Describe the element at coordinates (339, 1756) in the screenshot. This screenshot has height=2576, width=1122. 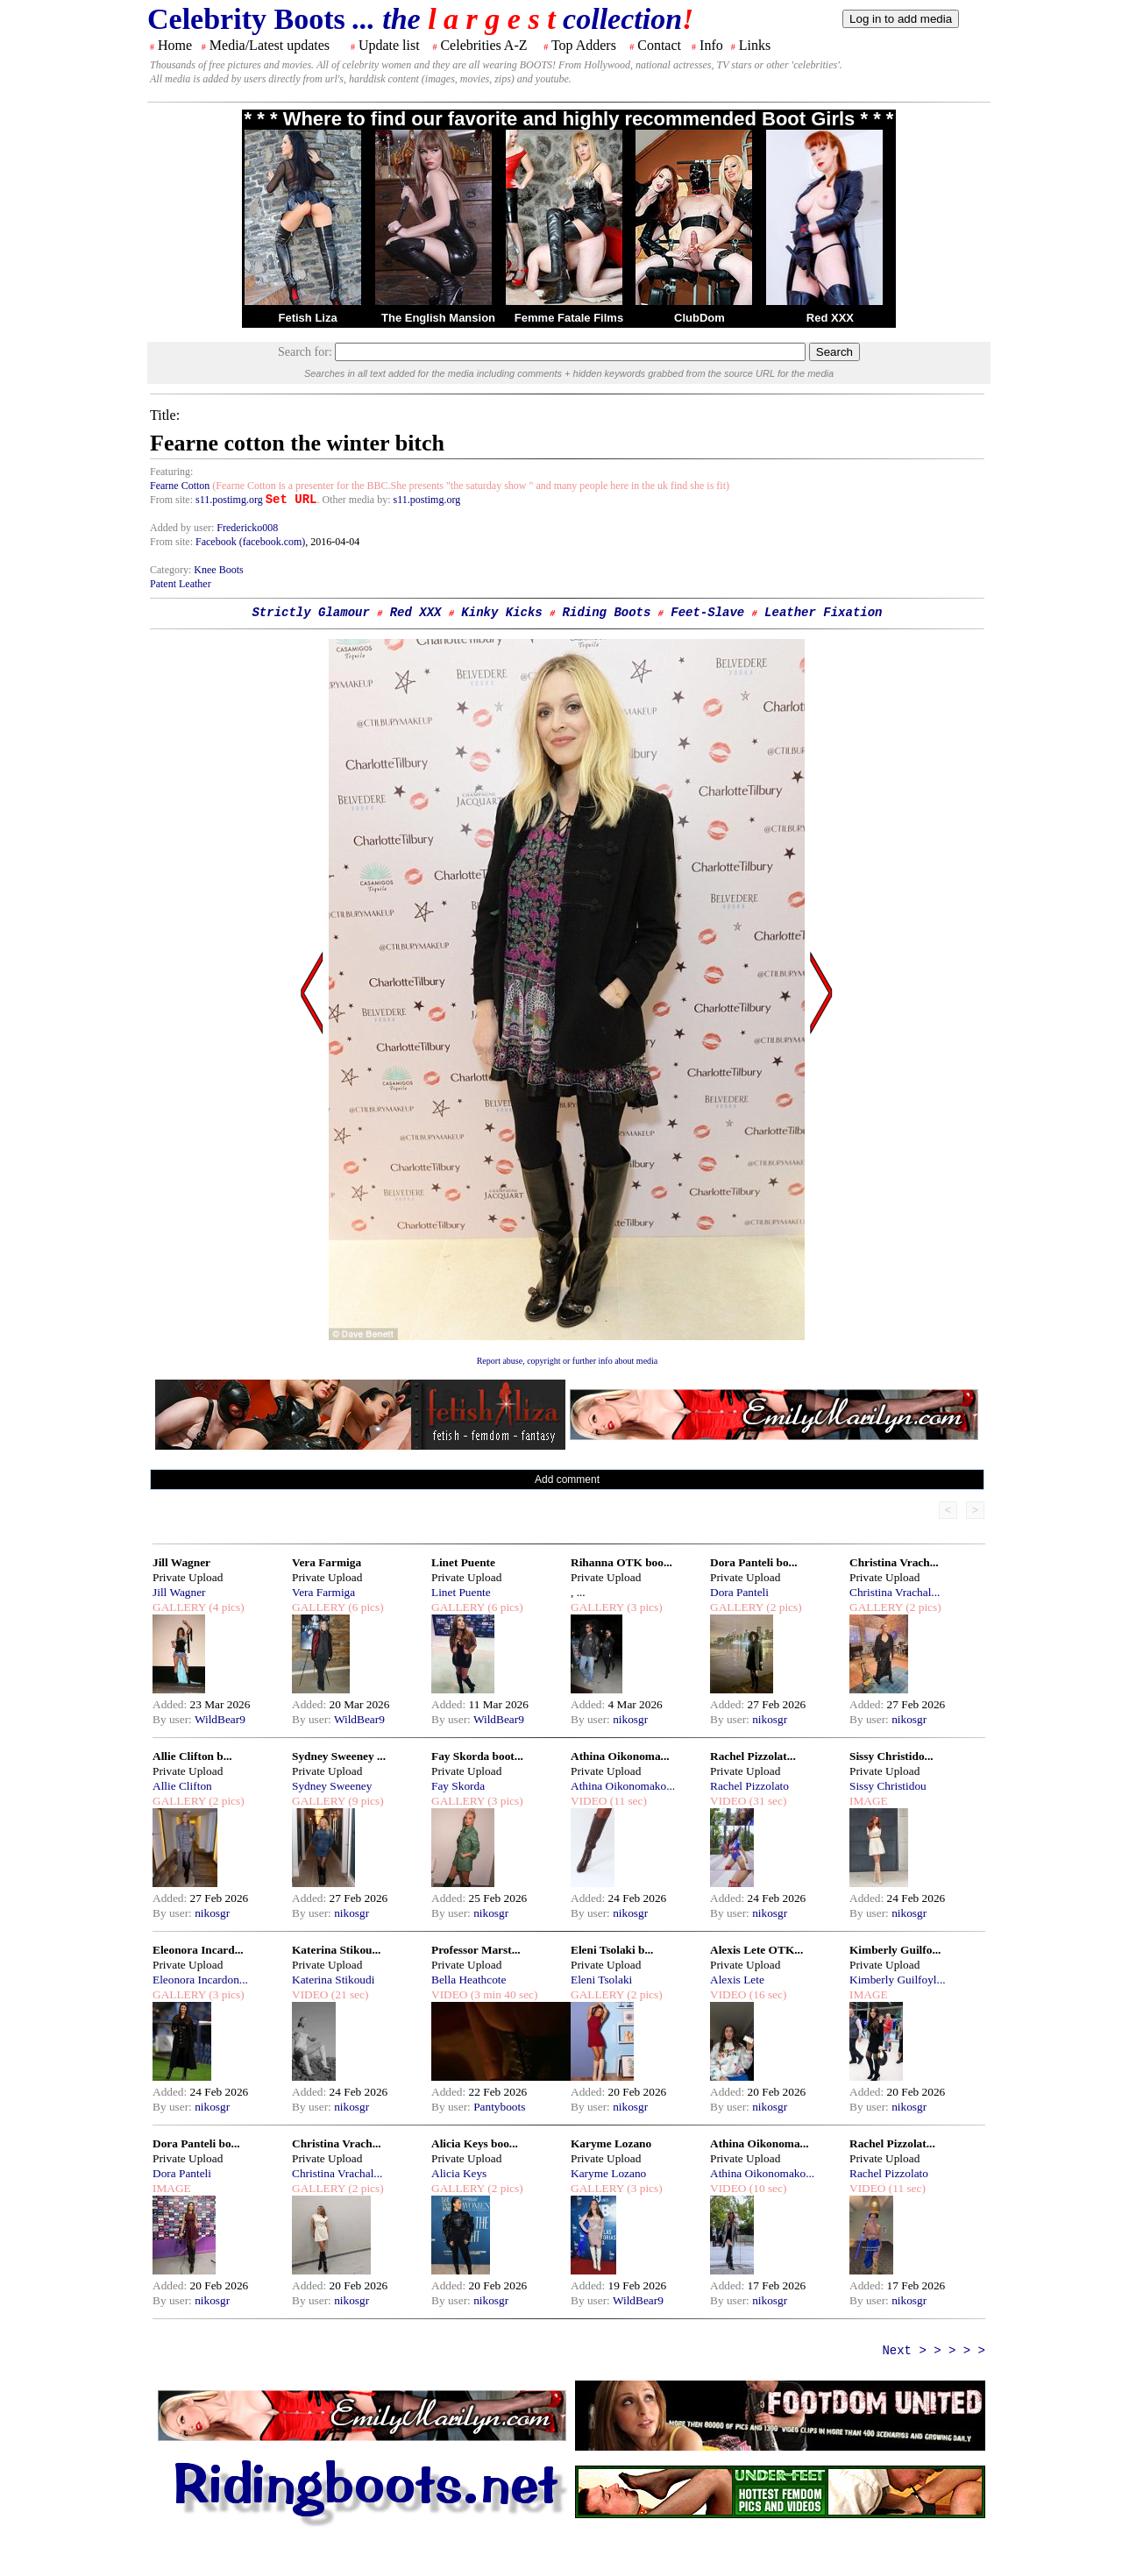
I see `Sydney Sweeney ...` at that location.